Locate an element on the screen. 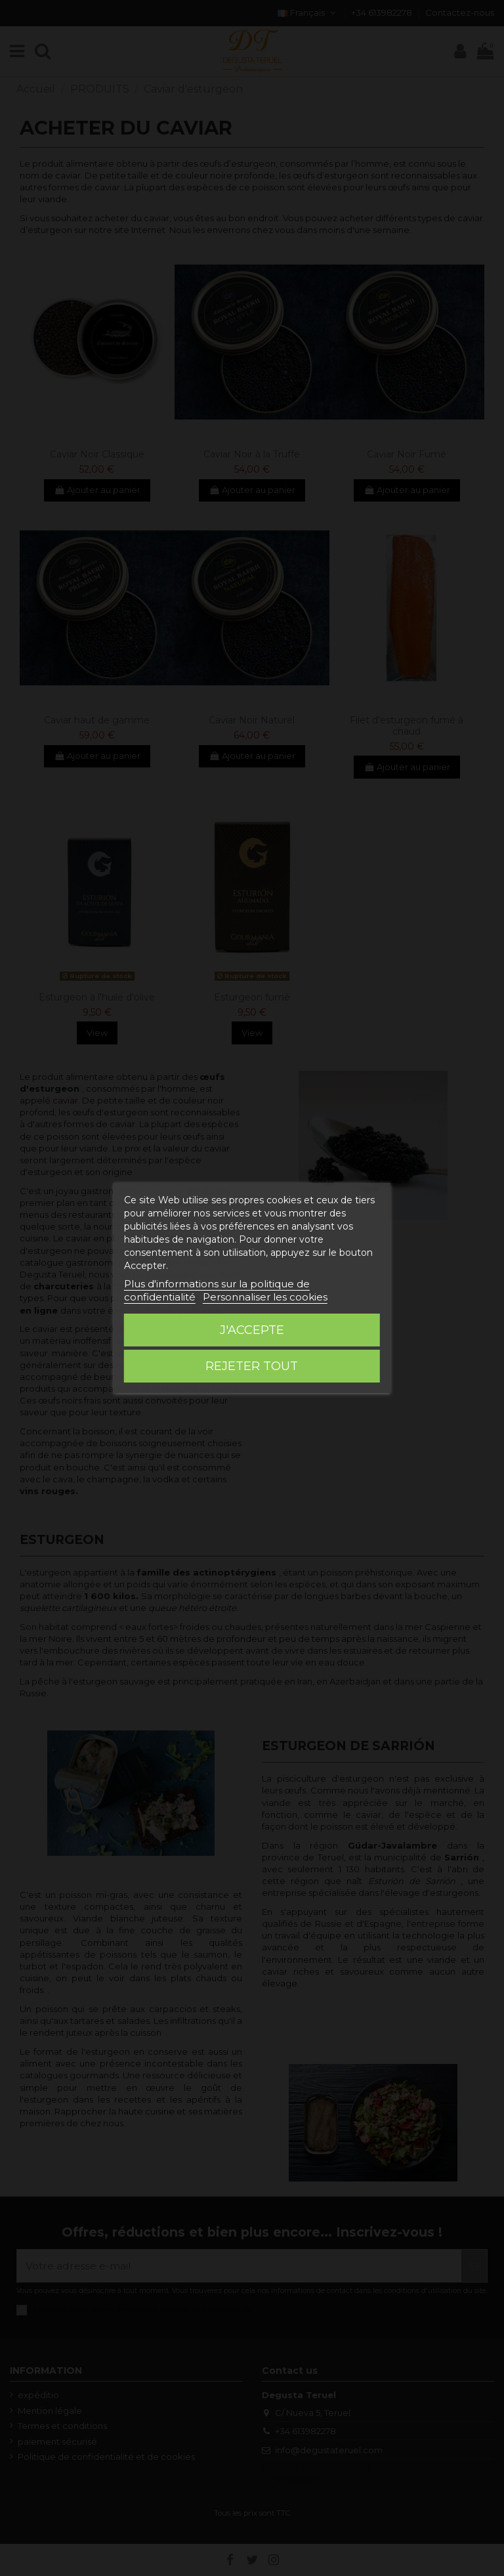 The height and width of the screenshot is (2576, 504). Personnaliser les cookies is located at coordinates (265, 1297).